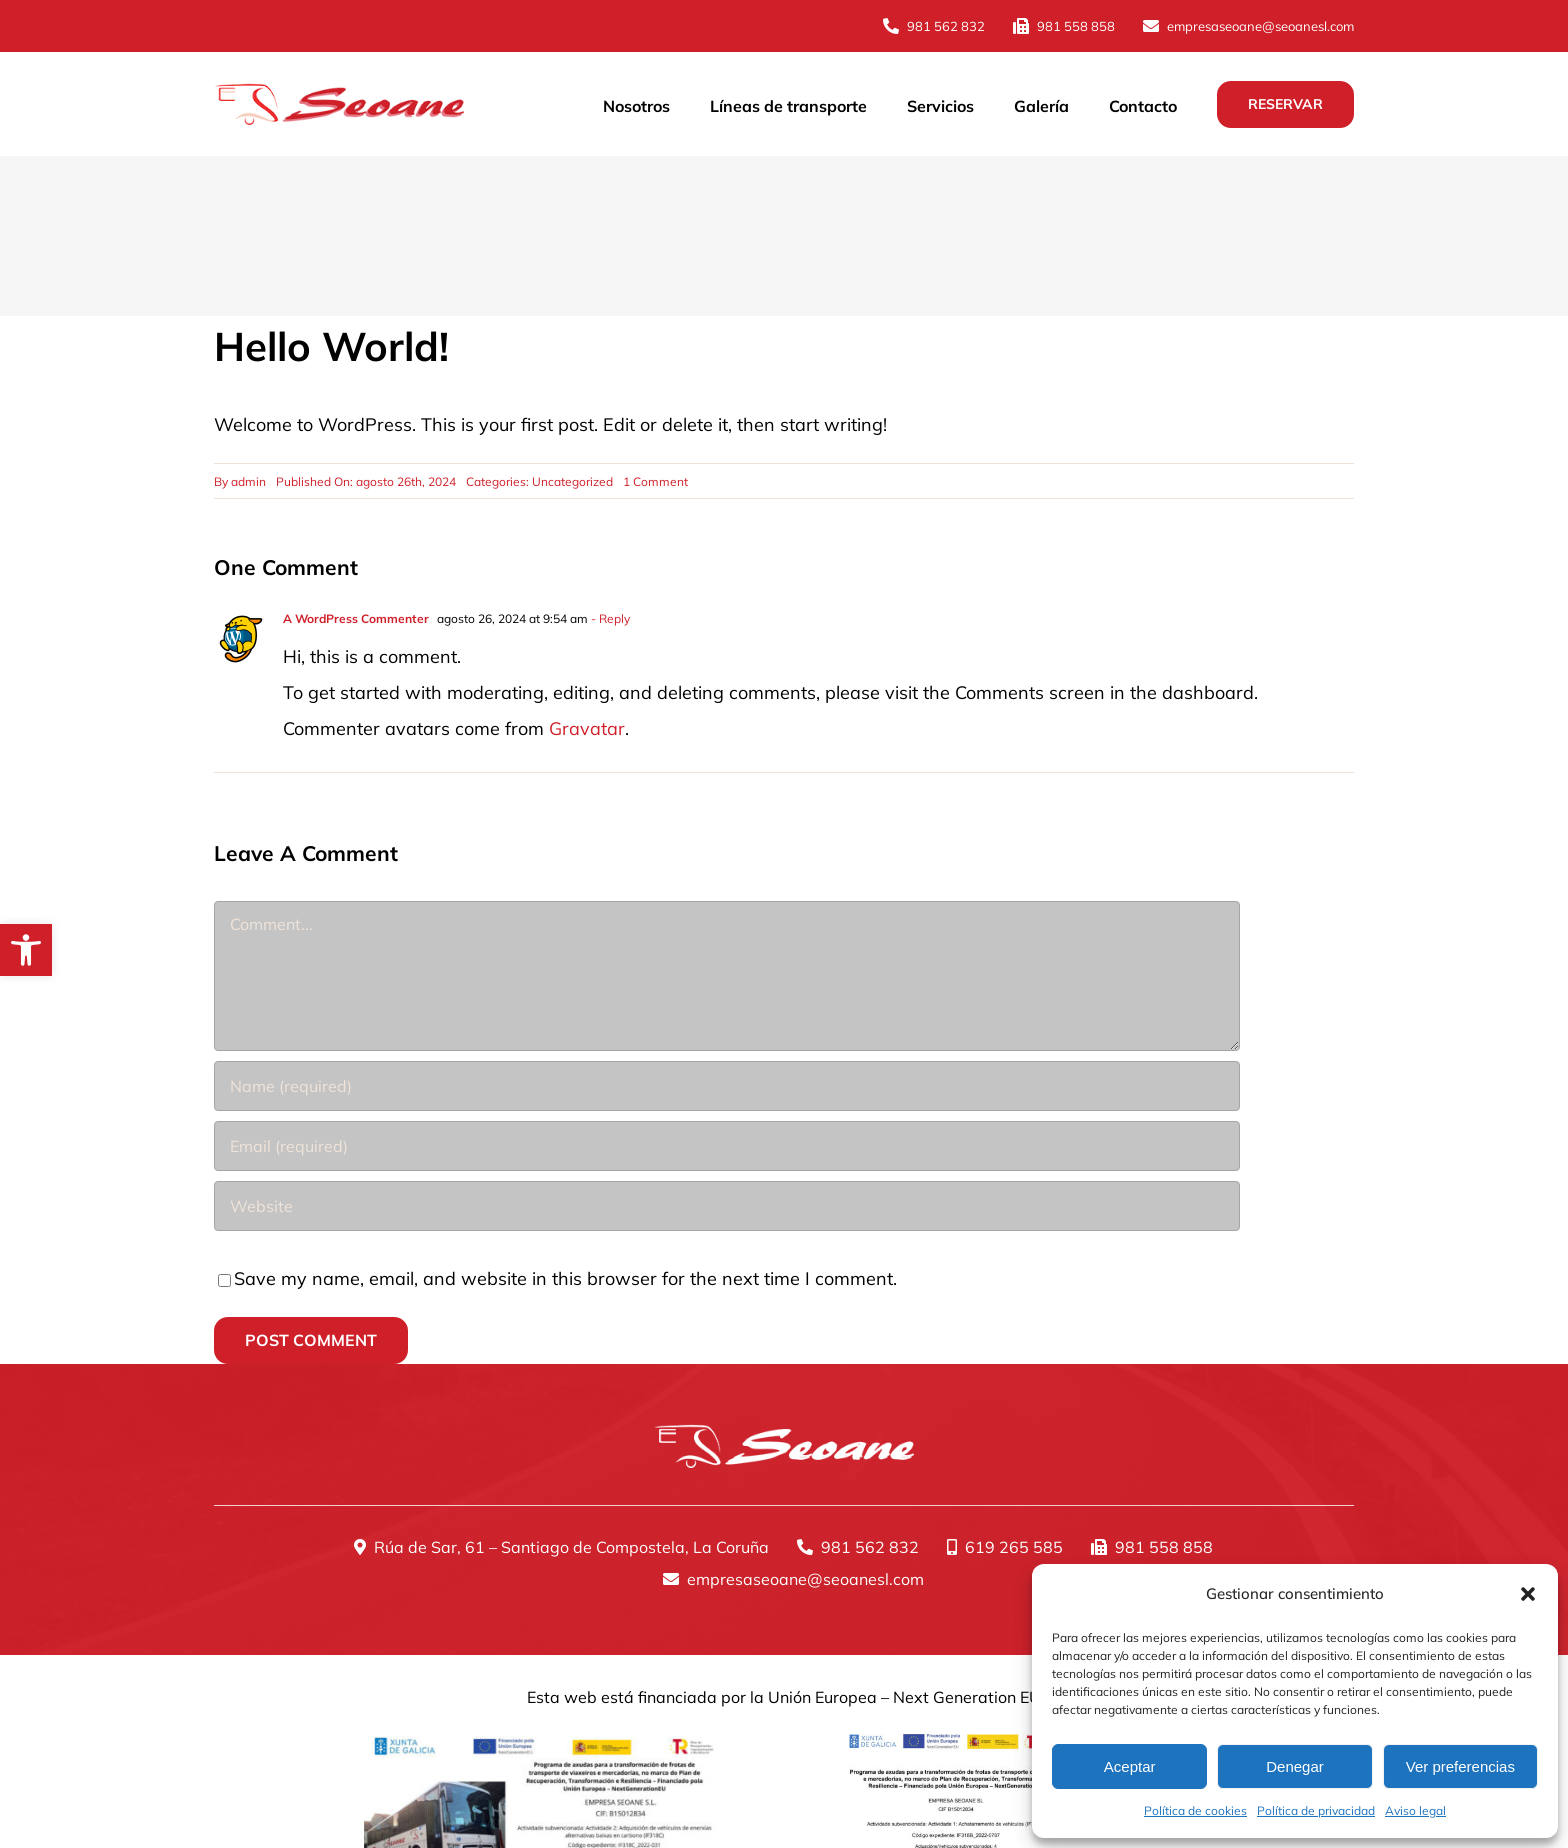  What do you see at coordinates (1316, 1810) in the screenshot?
I see `Política de privacidad` at bounding box center [1316, 1810].